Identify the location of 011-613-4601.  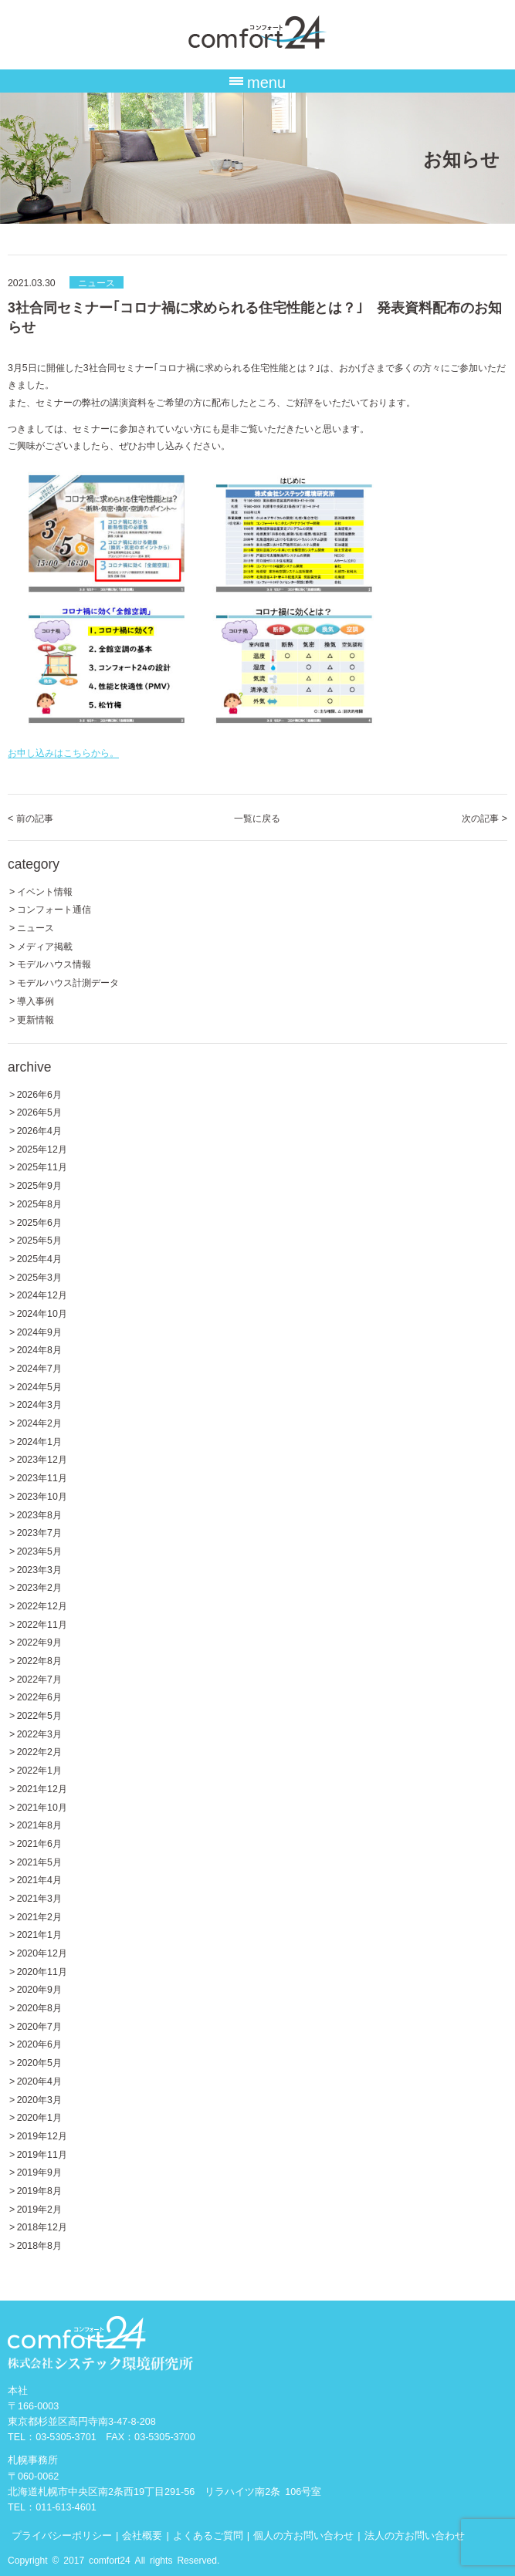
(66, 2506).